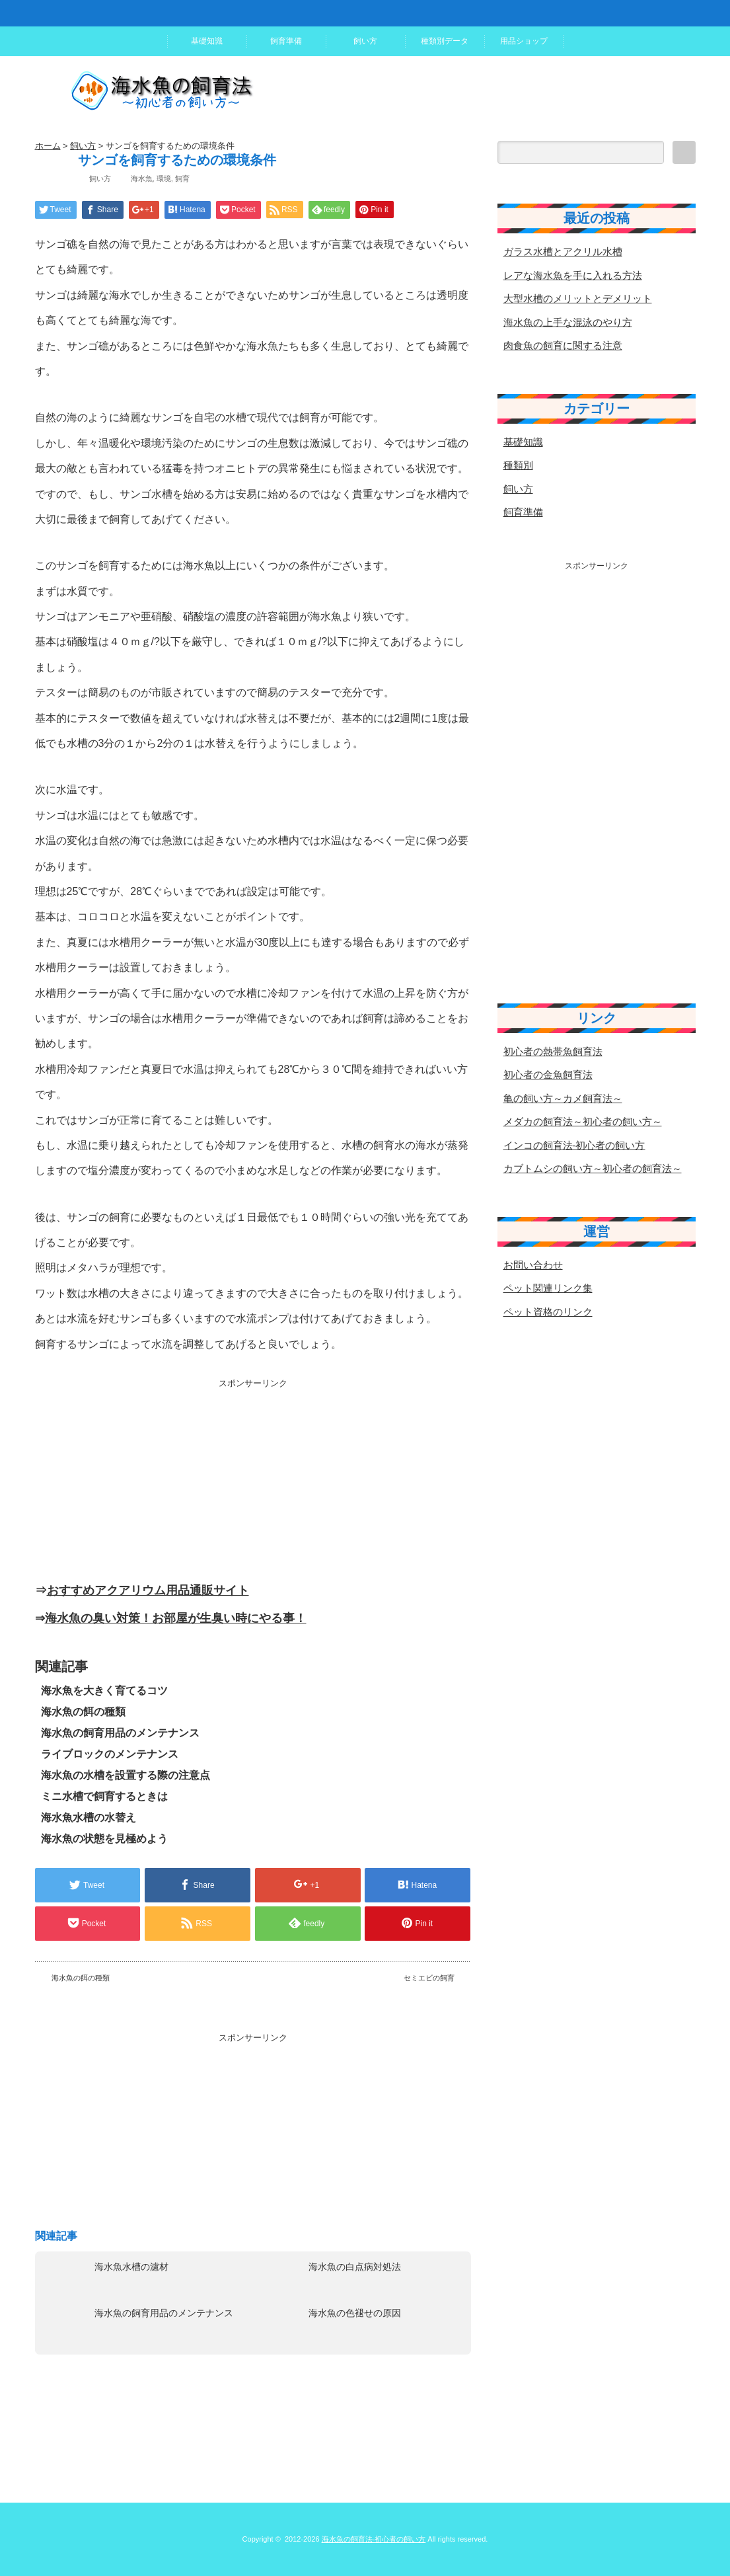 The image size is (730, 2576). Describe the element at coordinates (582, 1121) in the screenshot. I see `メダカの飼育法～初心者の飼い方～` at that location.